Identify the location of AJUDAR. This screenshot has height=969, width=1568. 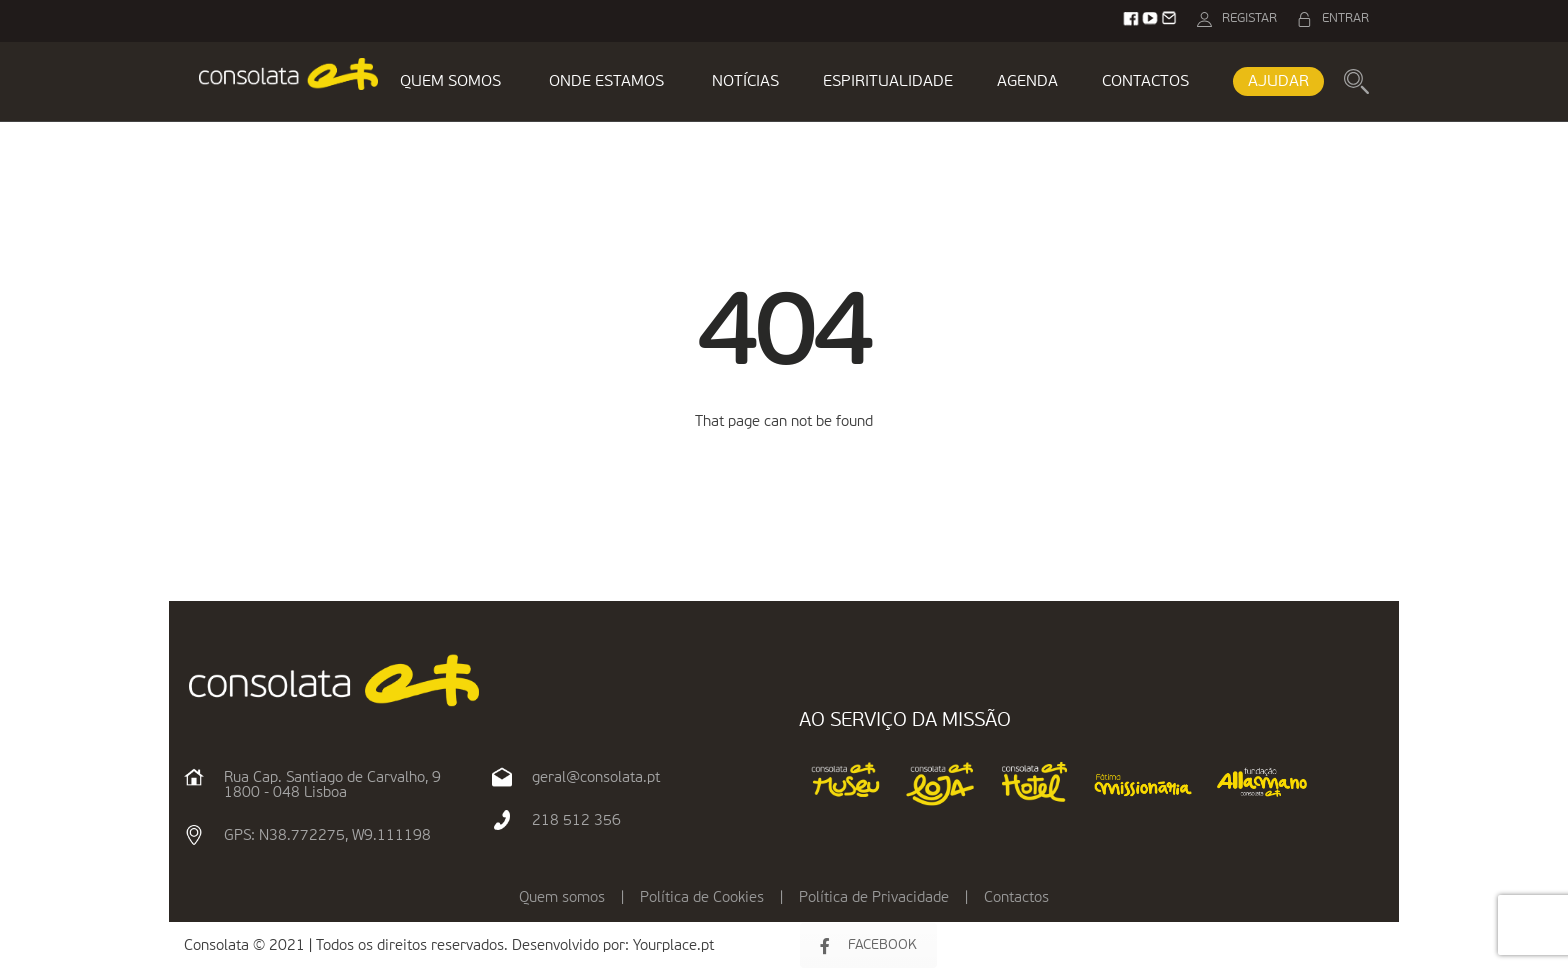
(1278, 82).